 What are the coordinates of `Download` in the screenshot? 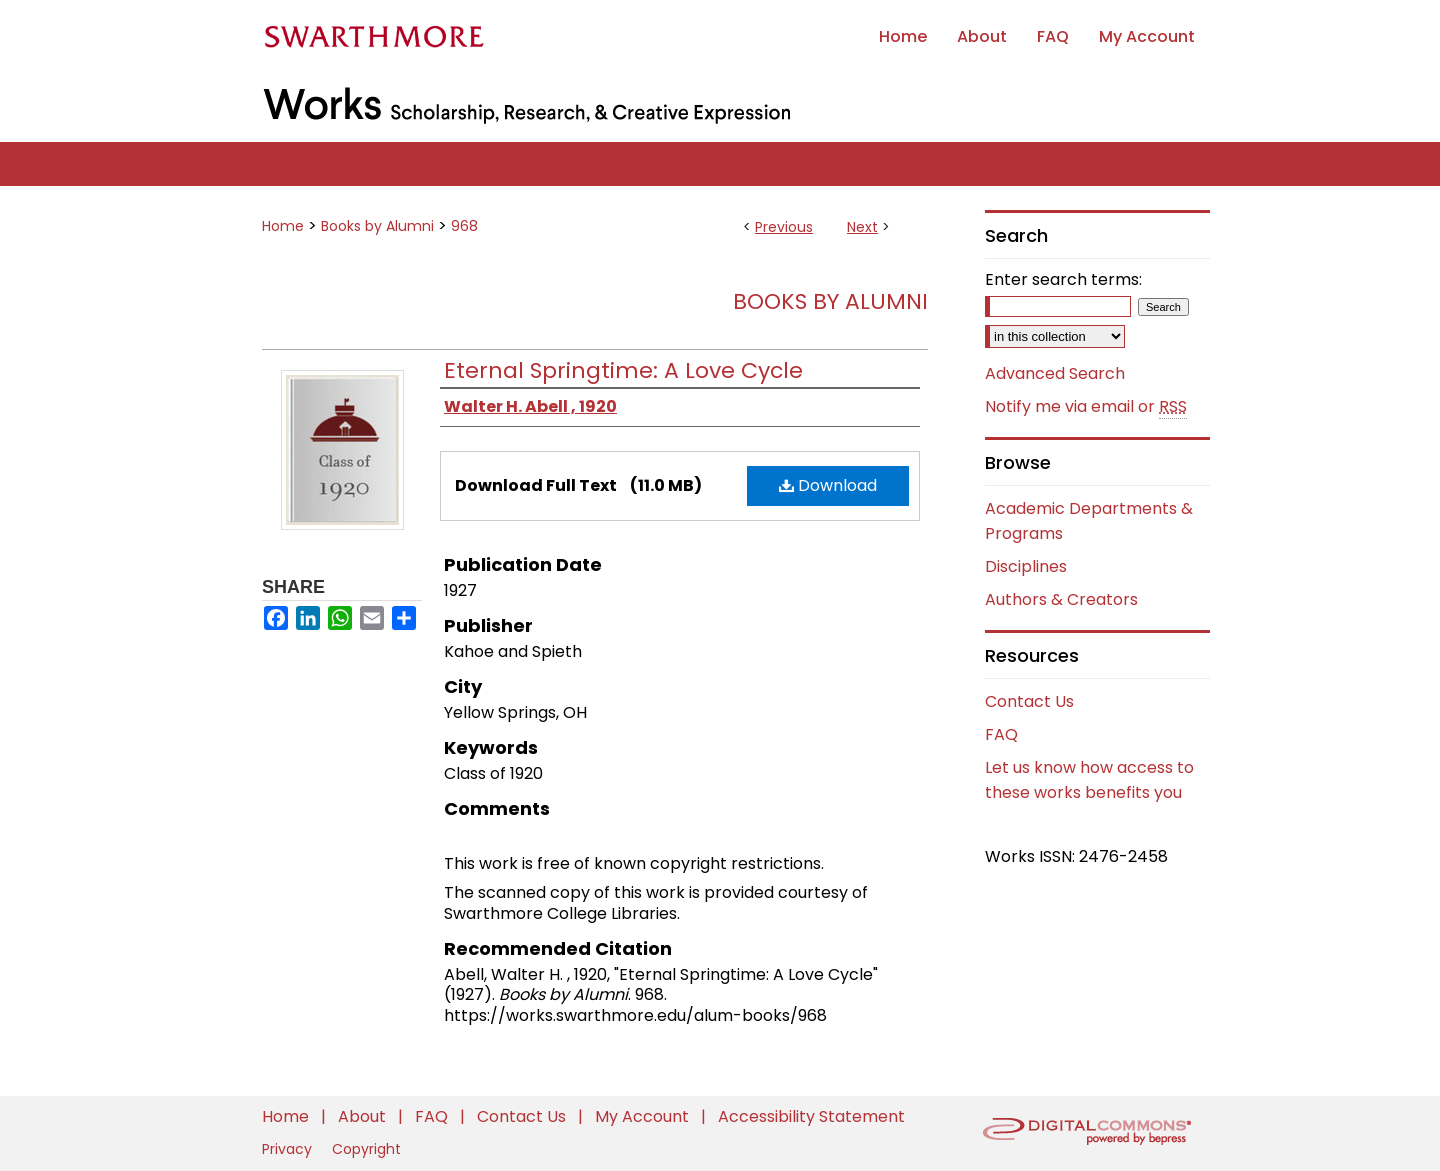 It's located at (828, 485).